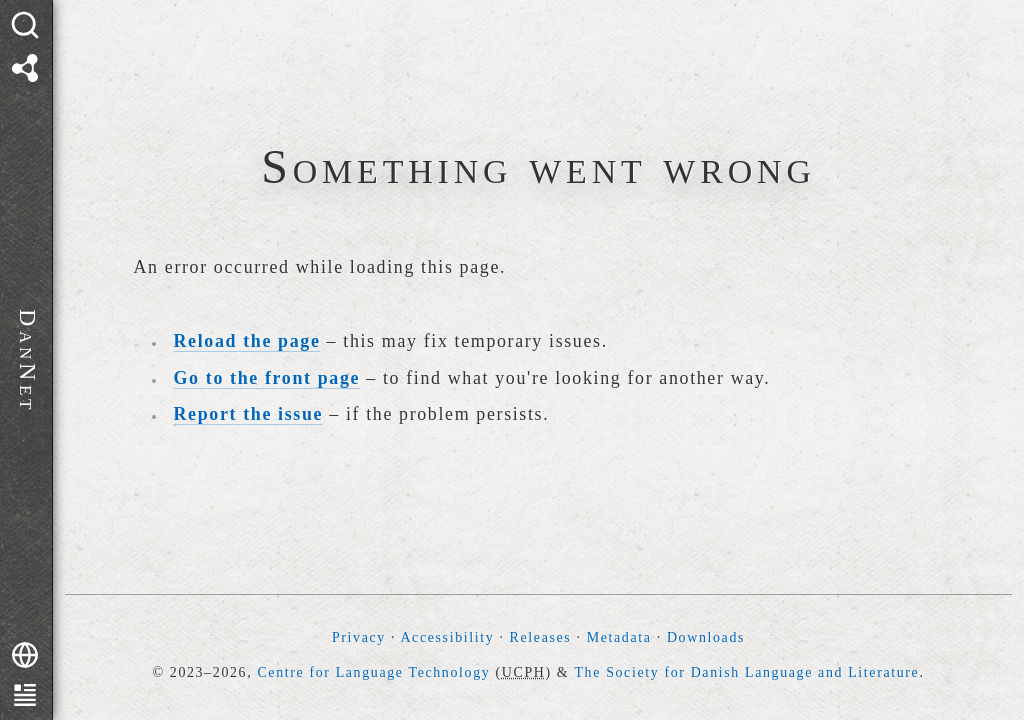  What do you see at coordinates (249, 414) in the screenshot?
I see `Report the issue` at bounding box center [249, 414].